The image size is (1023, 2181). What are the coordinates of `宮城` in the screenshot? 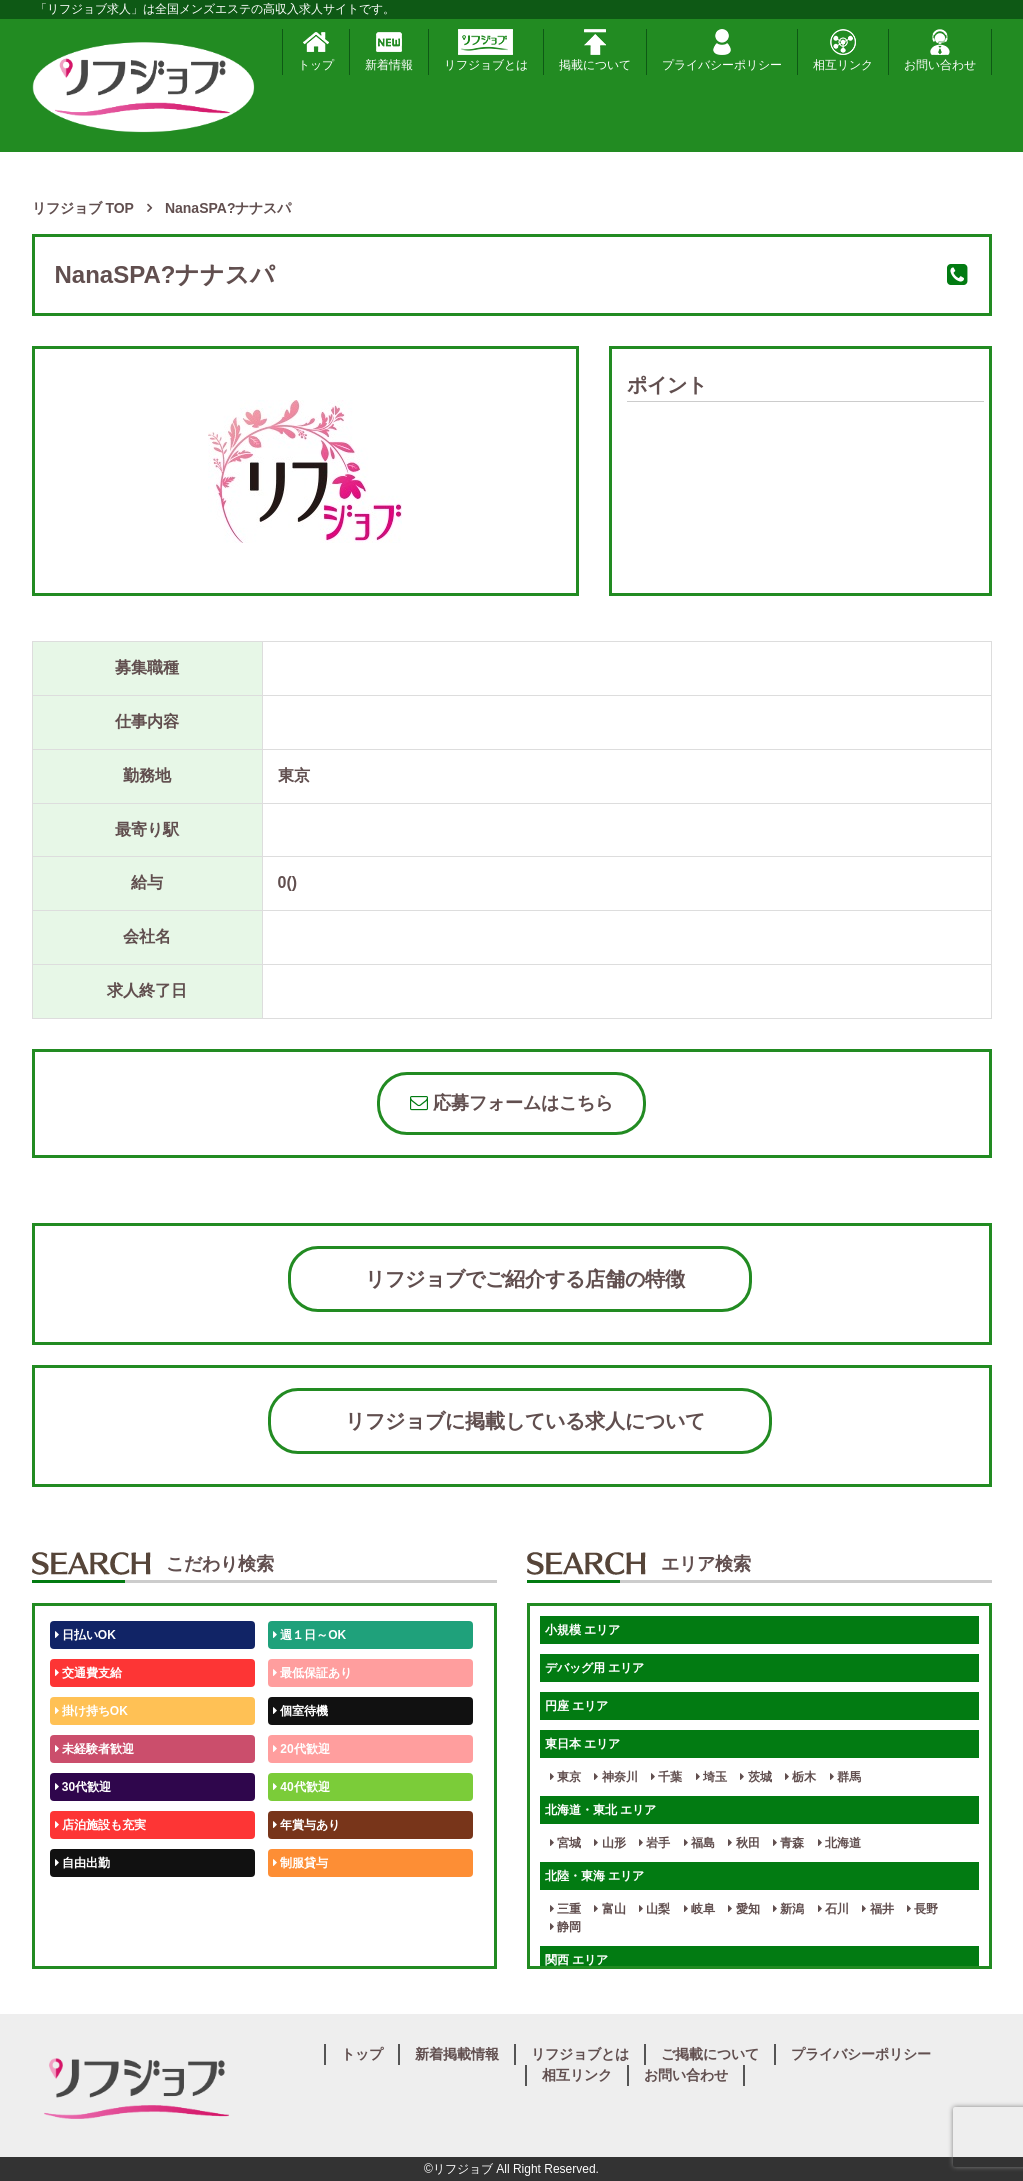 It's located at (565, 1843).